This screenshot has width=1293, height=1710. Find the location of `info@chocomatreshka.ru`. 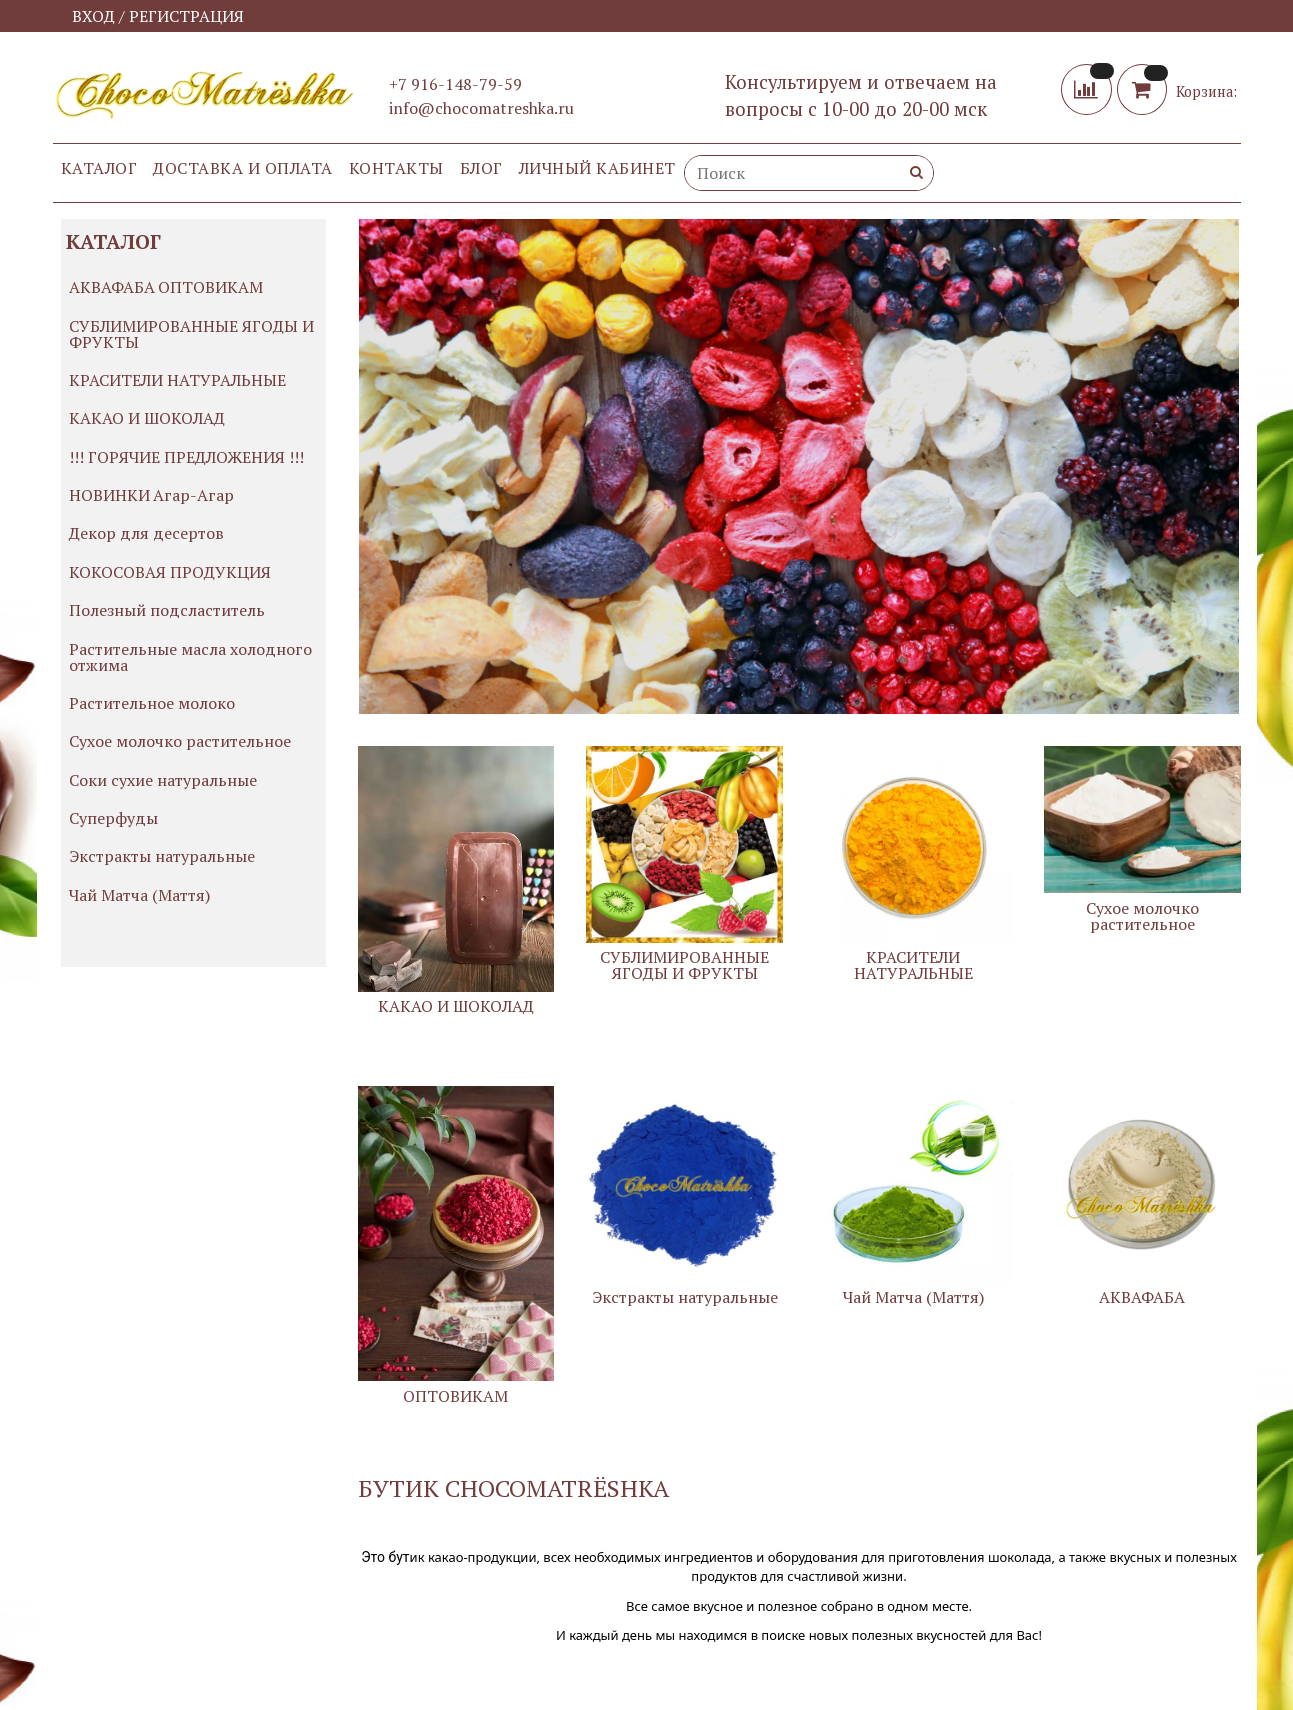

info@chocomatreshka.ru is located at coordinates (481, 108).